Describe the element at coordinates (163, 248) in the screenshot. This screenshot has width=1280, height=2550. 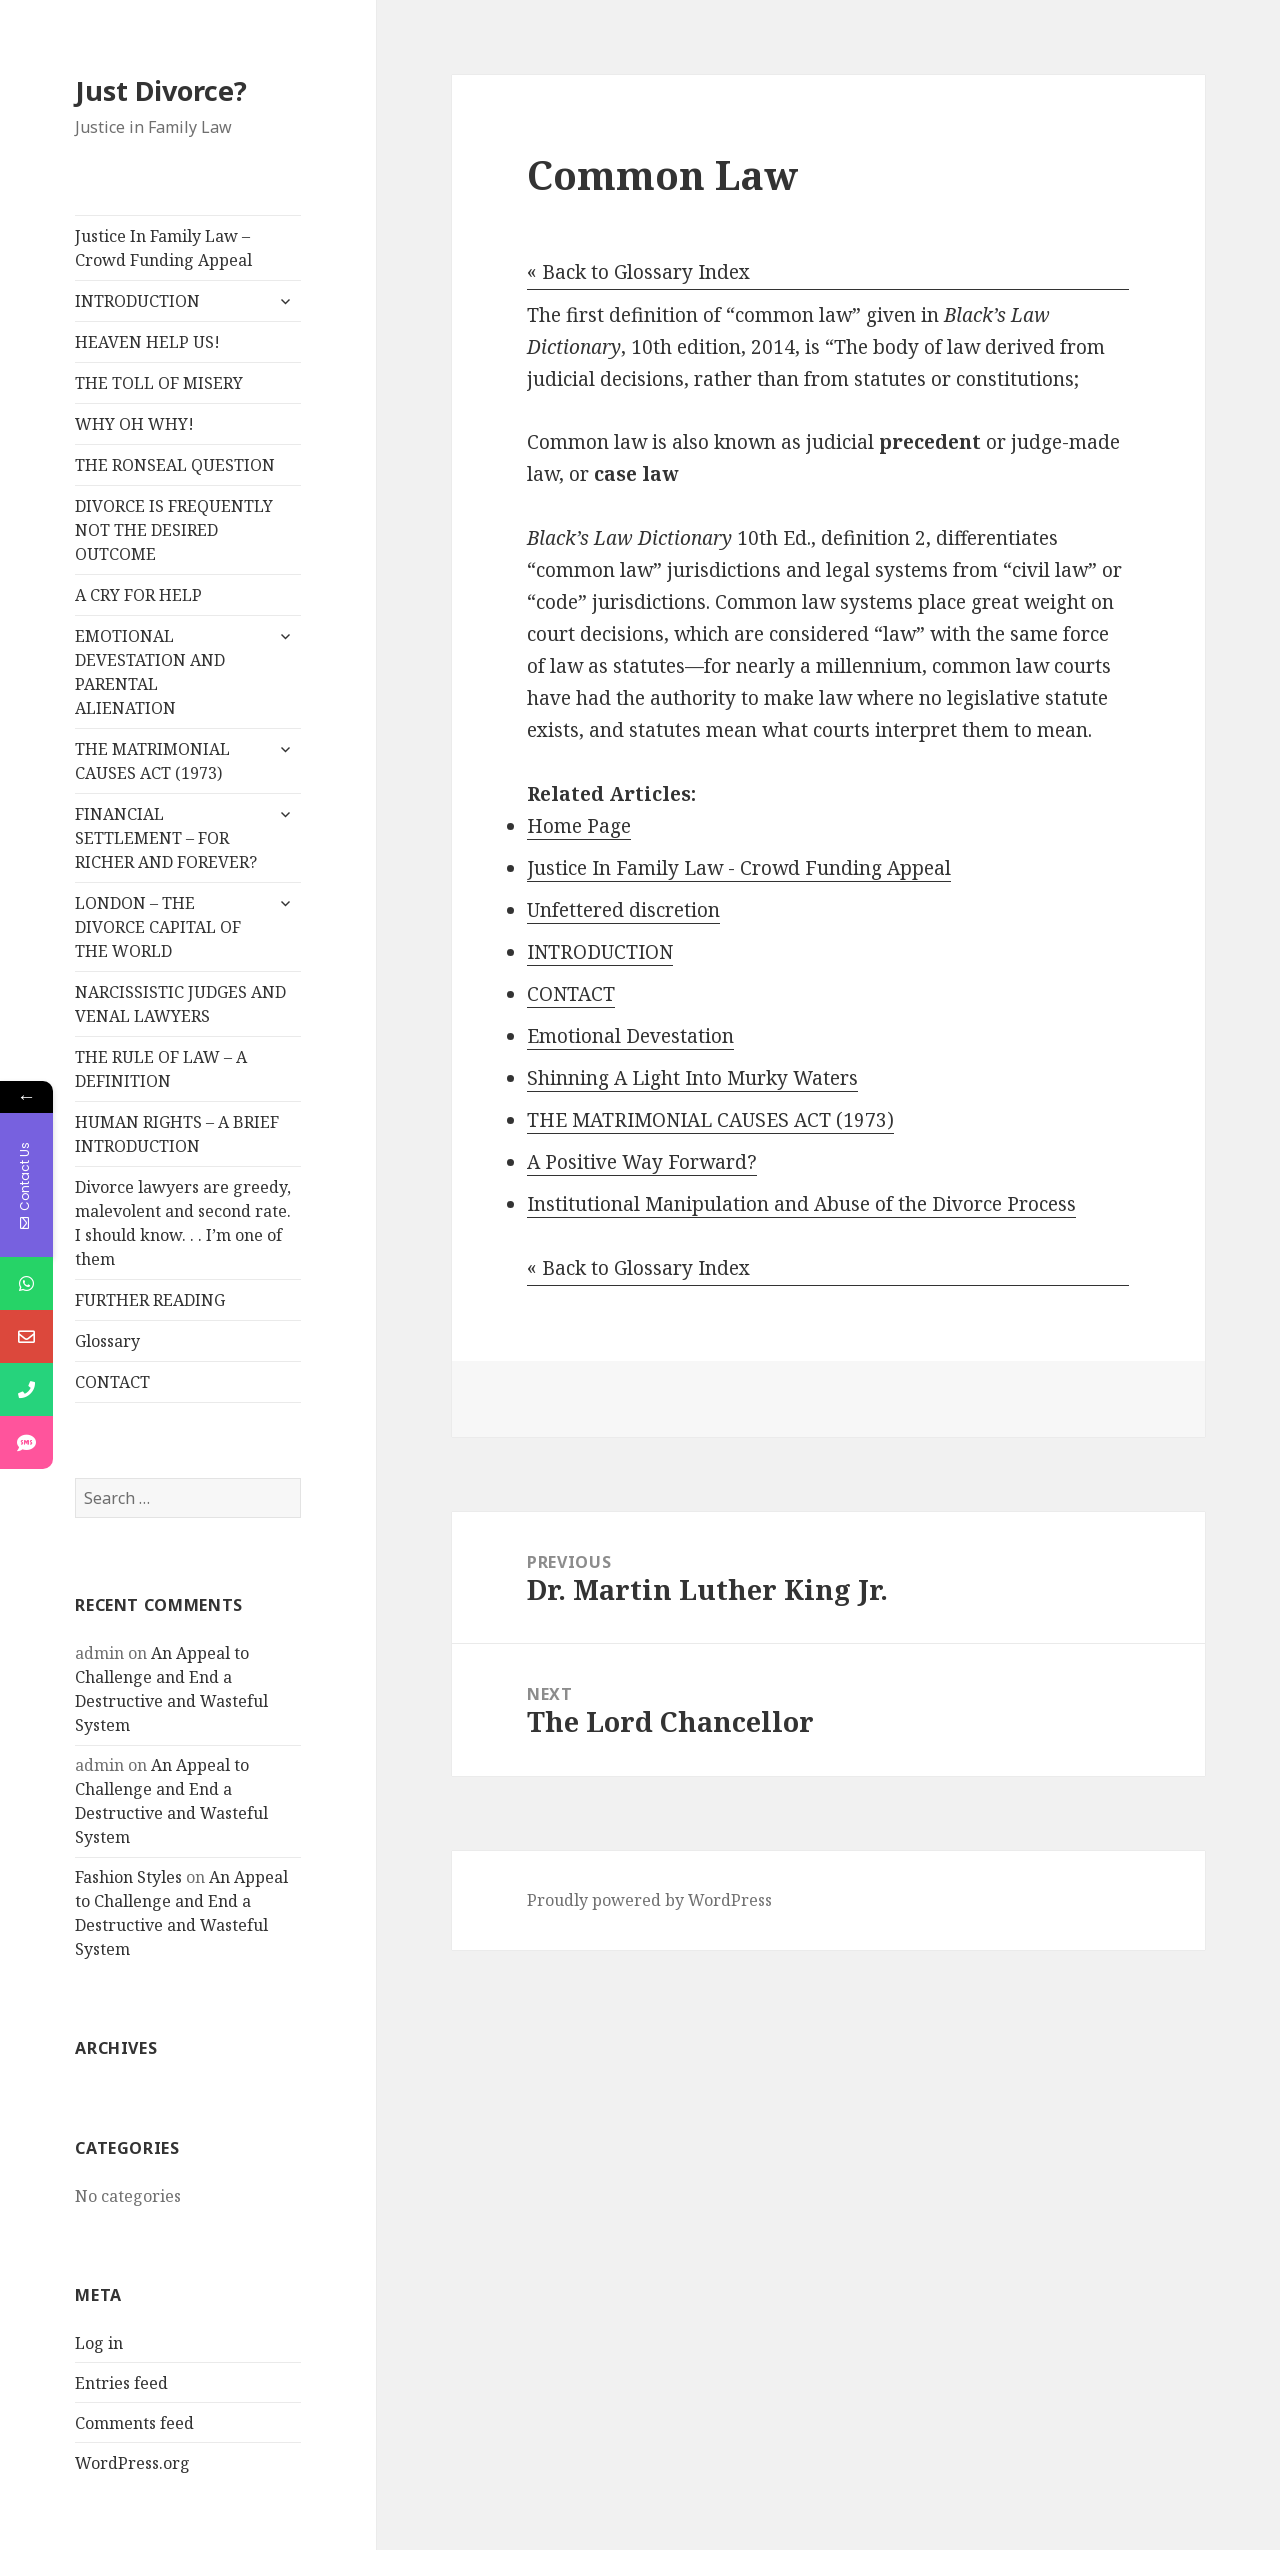
I see `Justice In Family Law – Crowd Funding Appeal` at that location.